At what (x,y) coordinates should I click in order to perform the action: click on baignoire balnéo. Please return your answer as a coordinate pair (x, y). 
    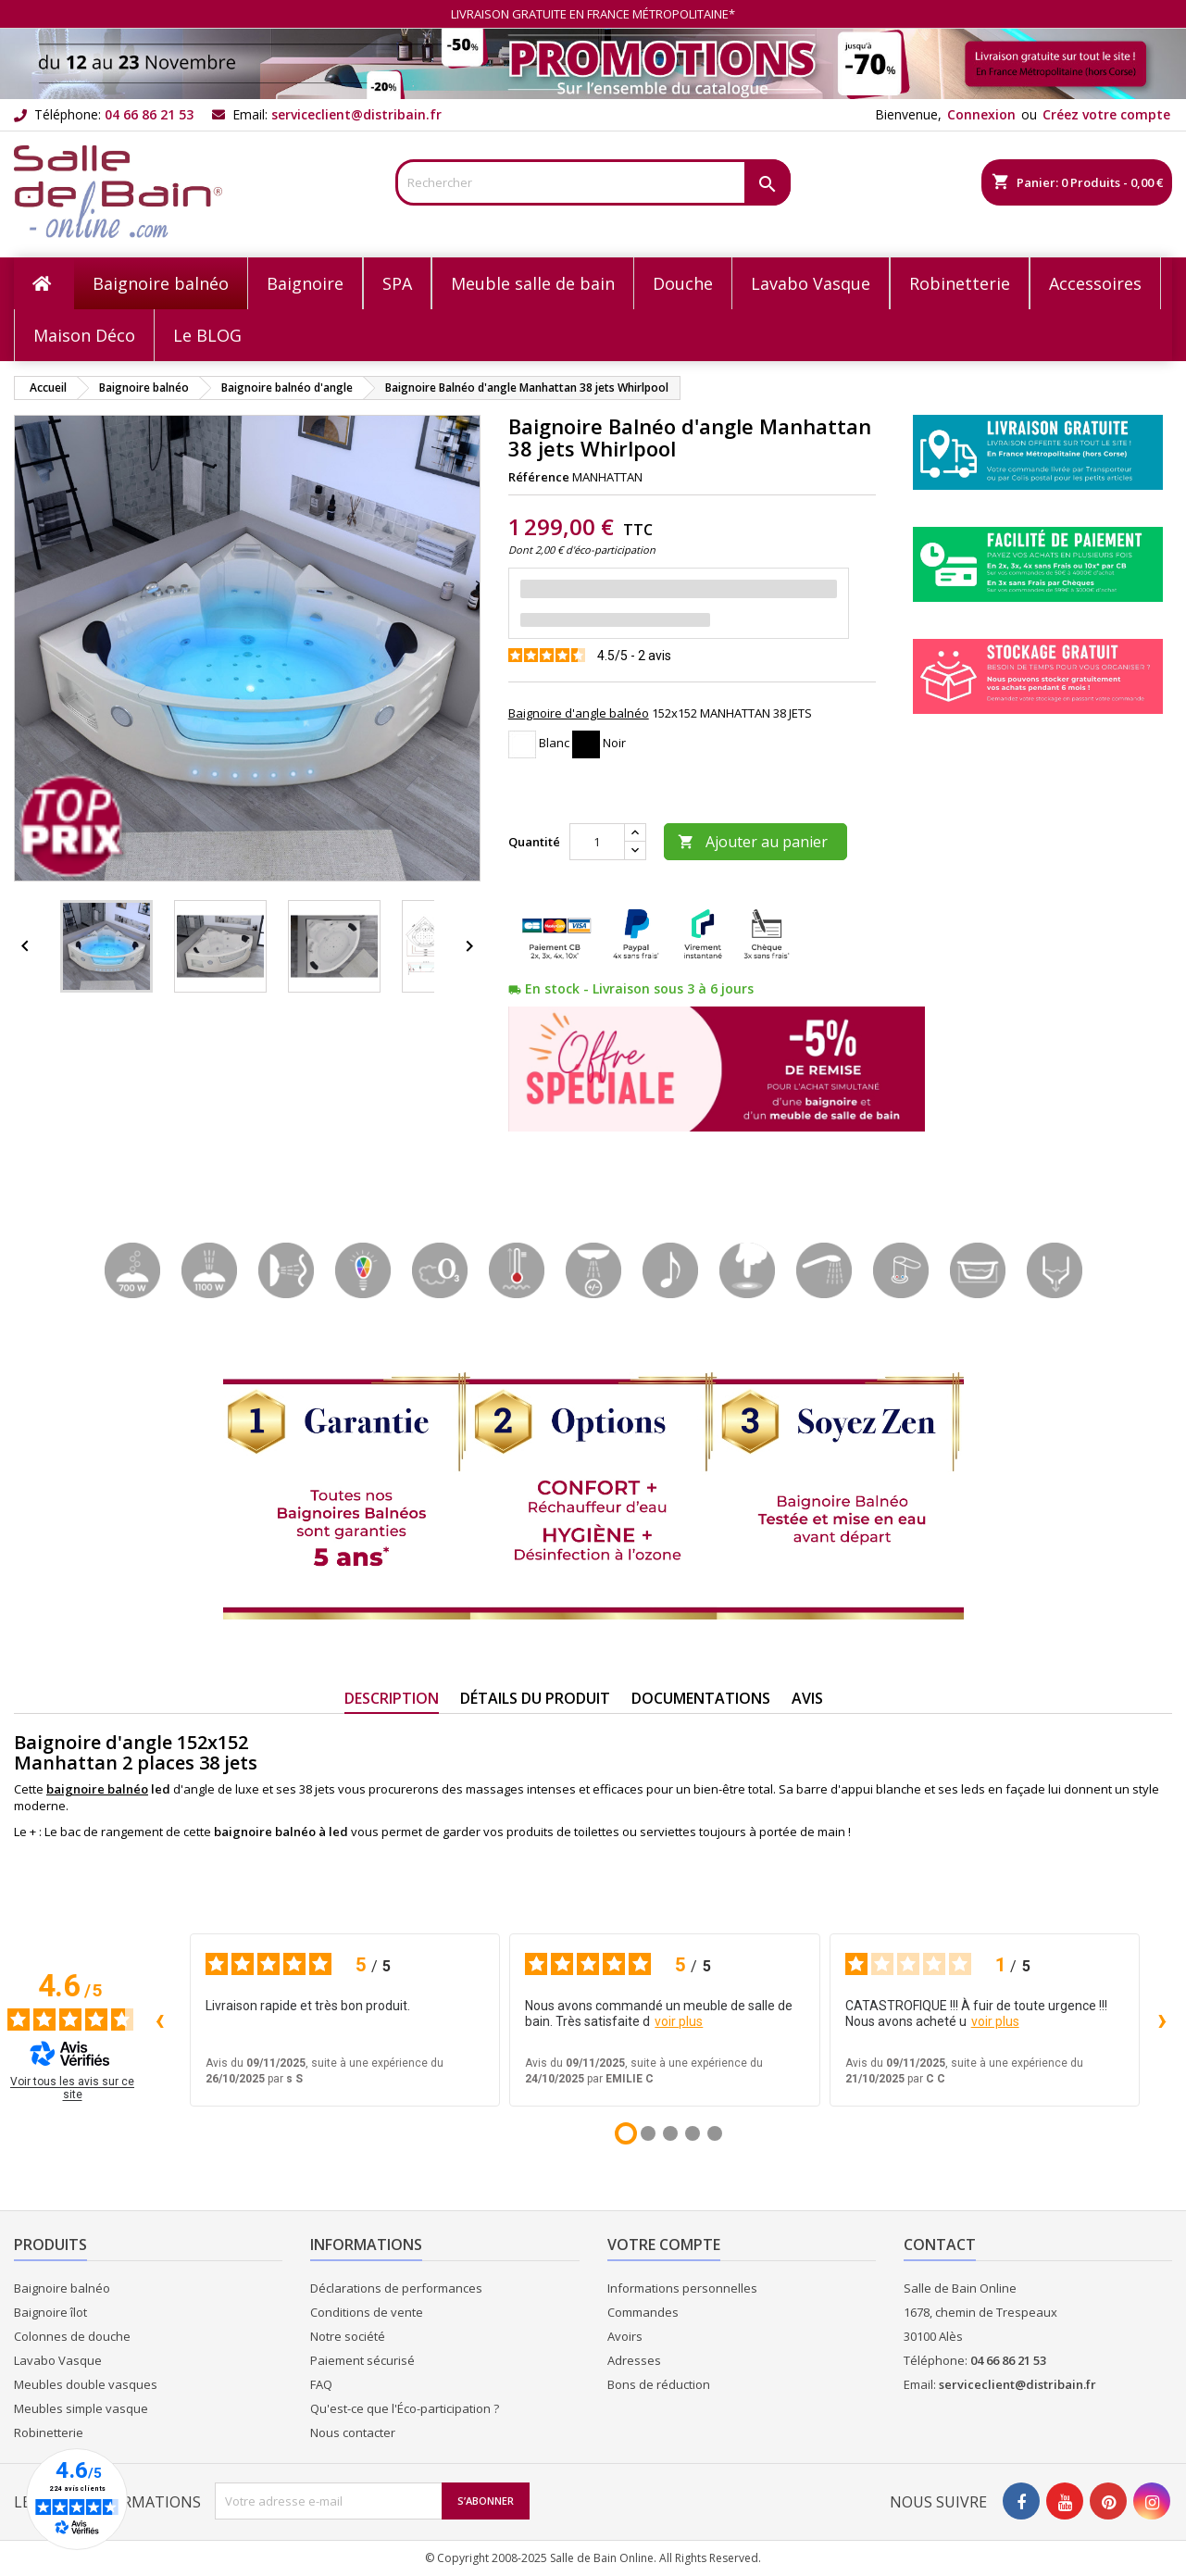
    Looking at the image, I should click on (97, 1789).